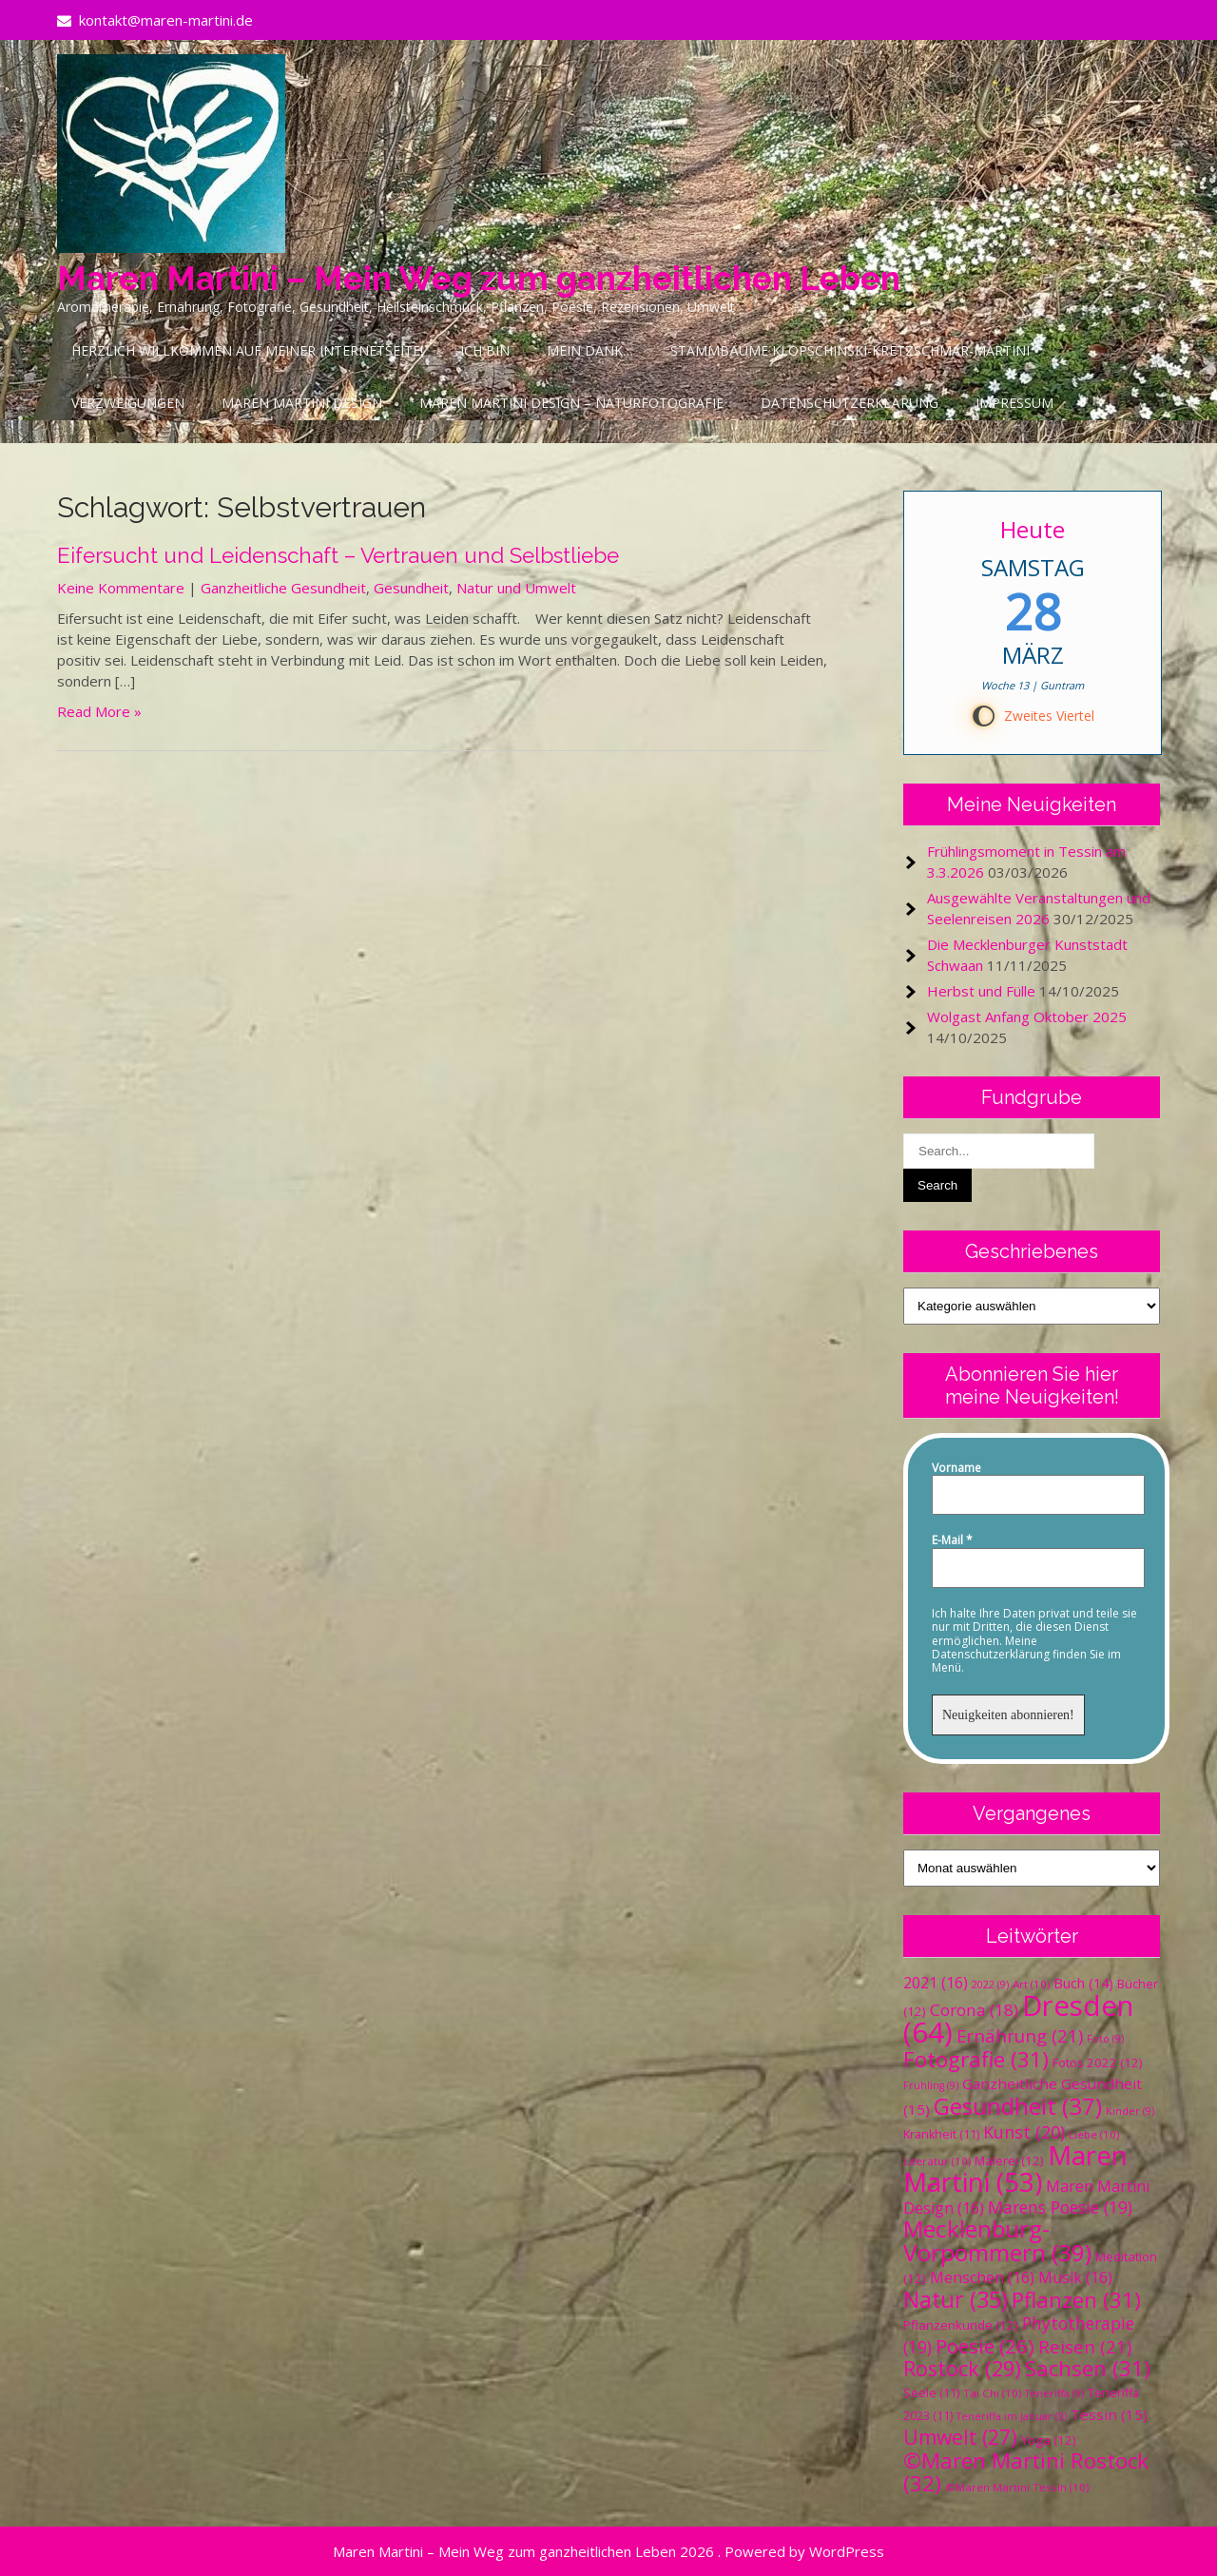 Image resolution: width=1217 pixels, height=2576 pixels. I want to click on Tessin [Tessin (15 Einträge)], so click(1109, 2414).